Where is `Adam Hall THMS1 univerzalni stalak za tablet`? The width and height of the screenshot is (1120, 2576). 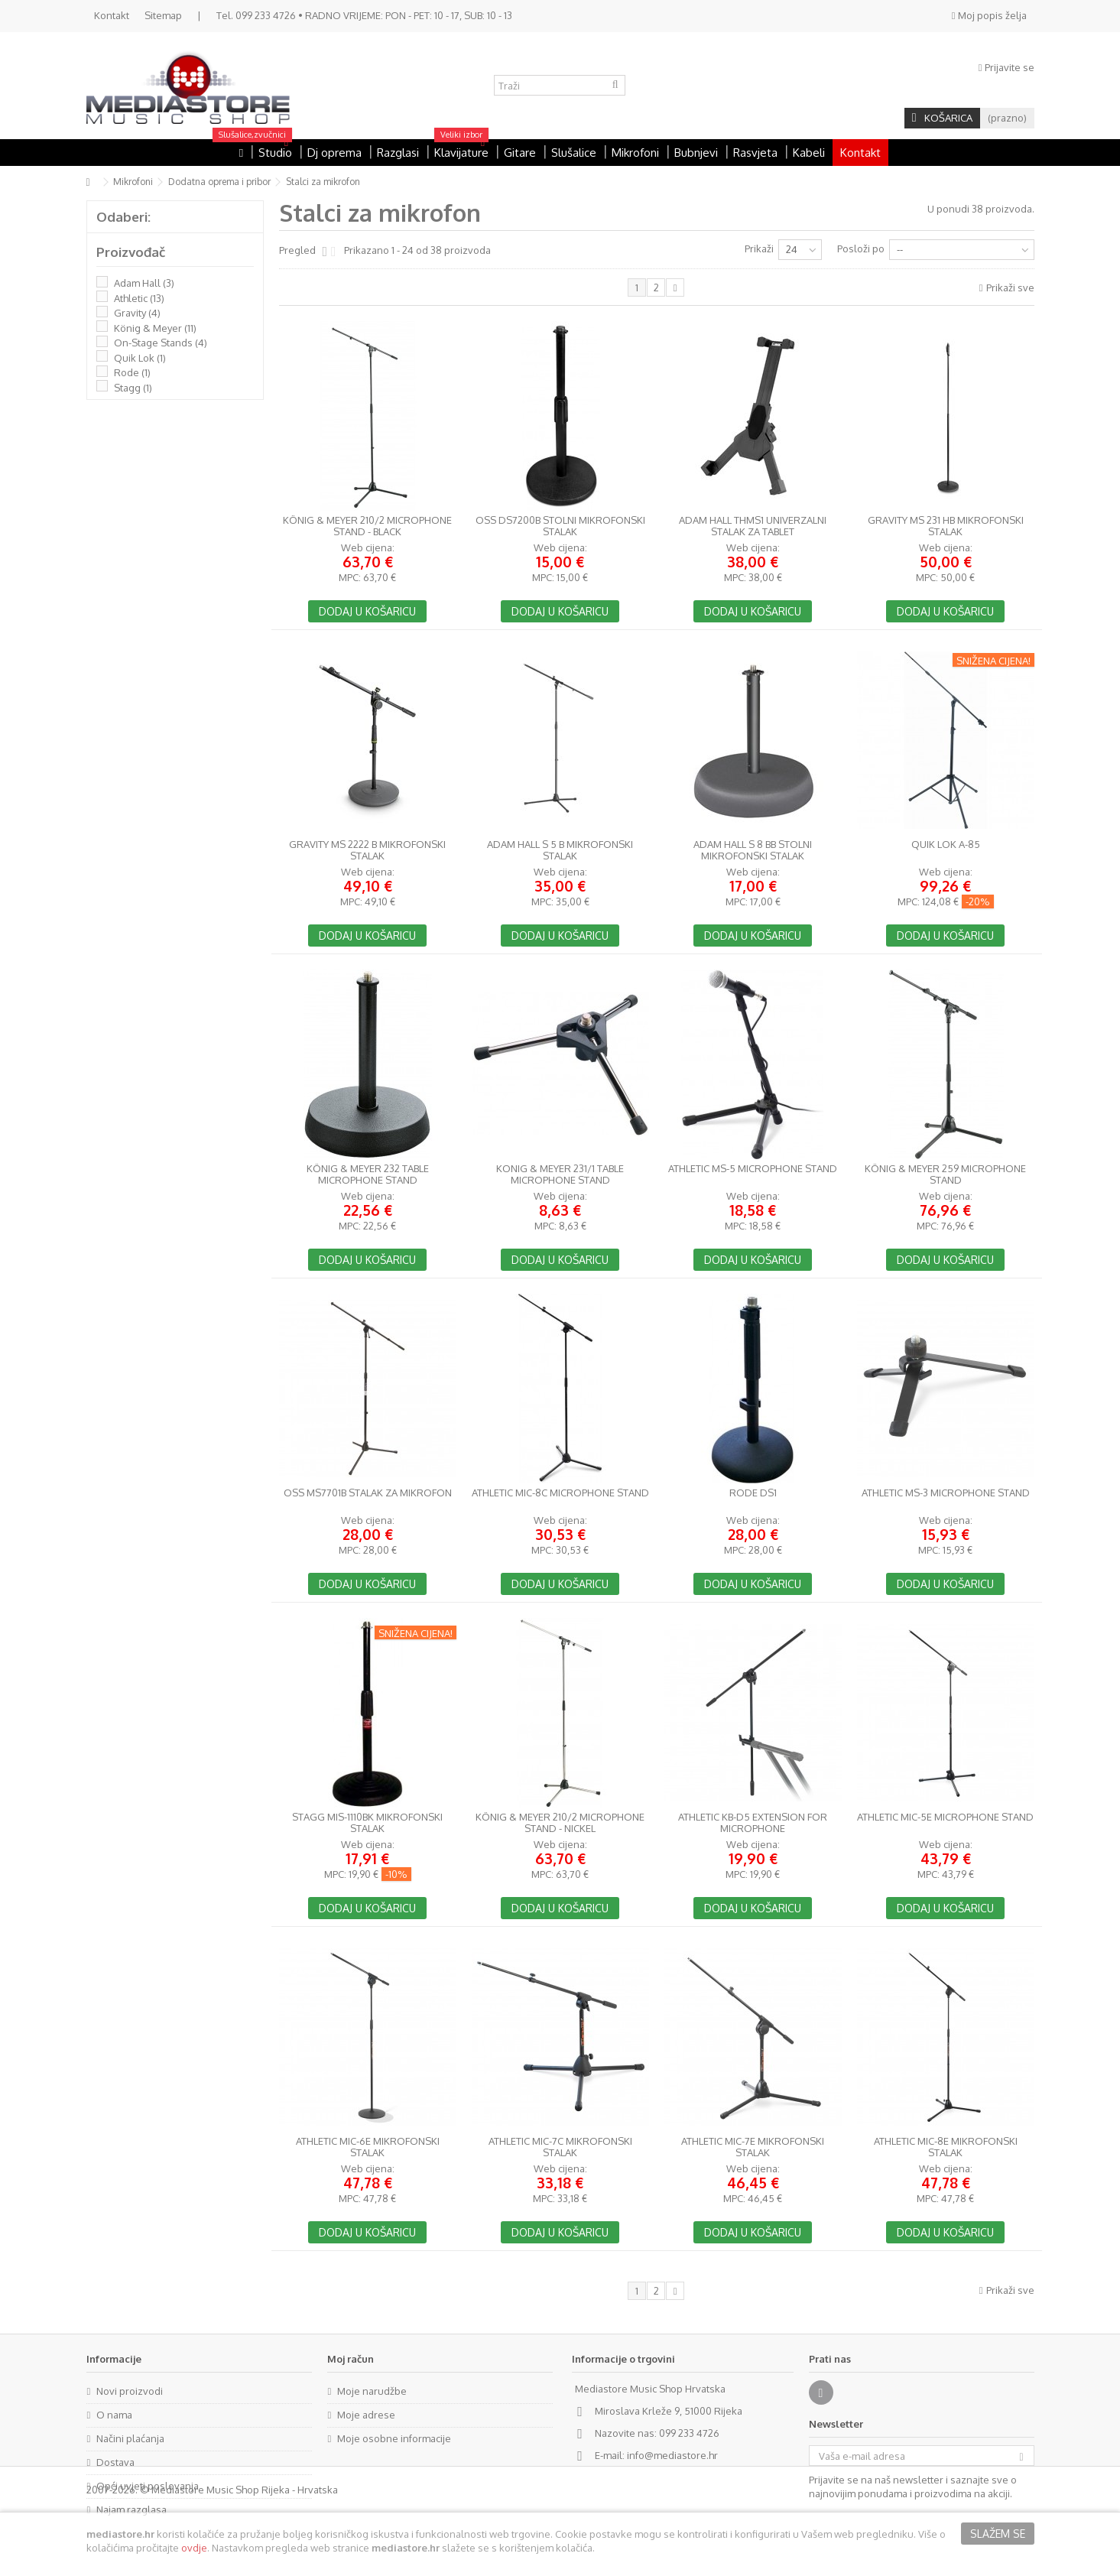
Adam Hall THMS1 univerzalni stalak za tablet is located at coordinates (752, 526).